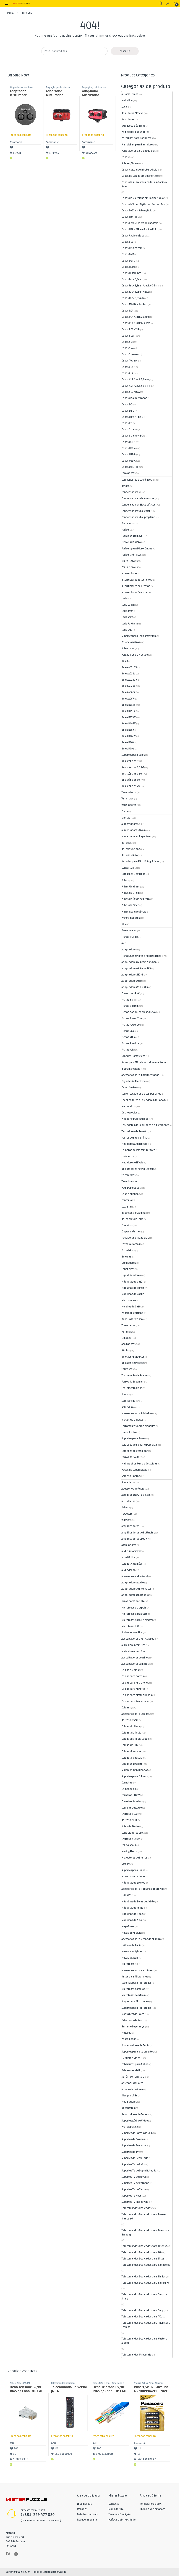 The height and width of the screenshot is (2576, 180). Describe the element at coordinates (129, 467) in the screenshot. I see `Cabos UTP/FTP` at that location.